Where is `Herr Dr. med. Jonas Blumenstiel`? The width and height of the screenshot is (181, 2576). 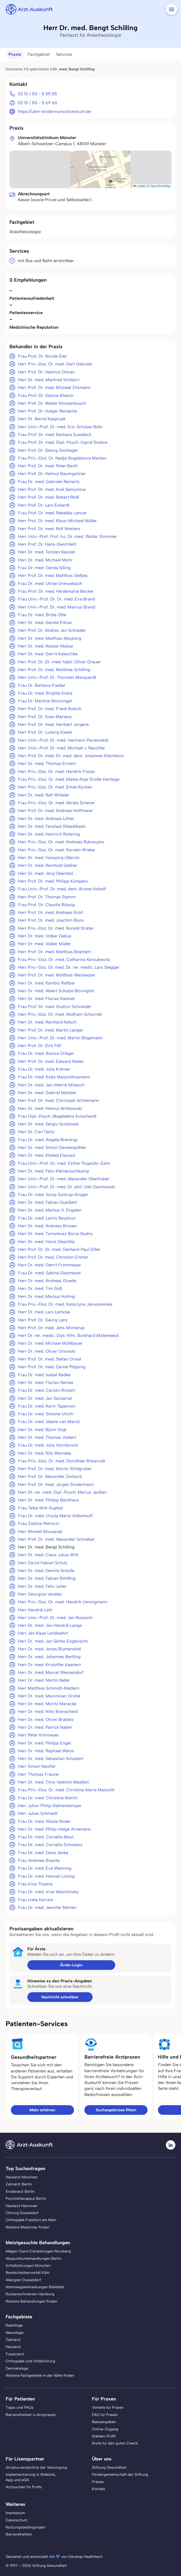 Herr Dr. med. Jonas Blumenstiel is located at coordinates (49, 1649).